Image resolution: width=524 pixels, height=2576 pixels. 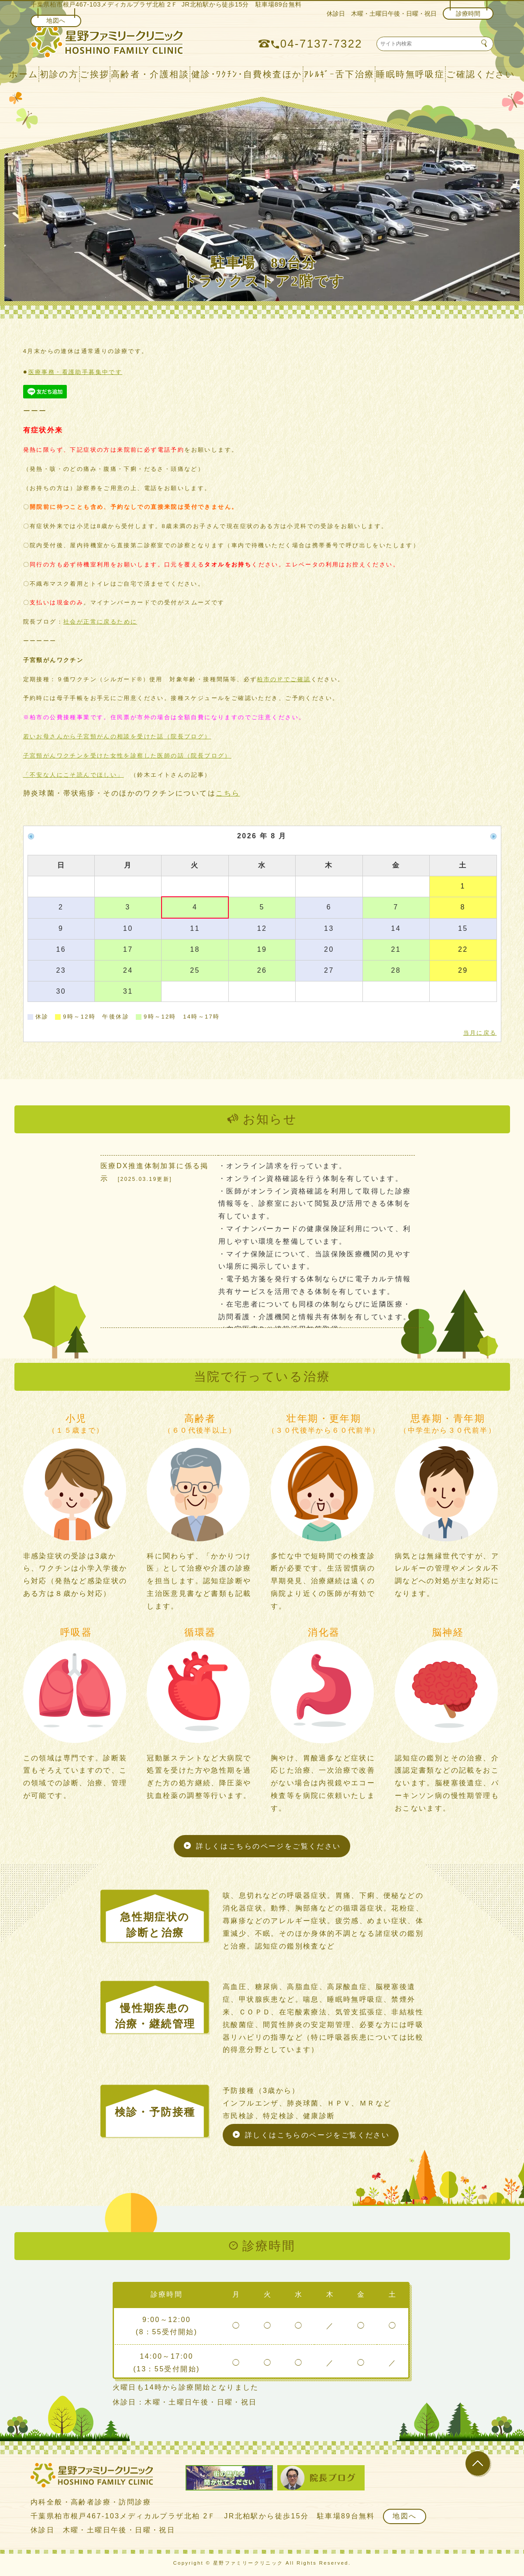 What do you see at coordinates (246, 74) in the screenshot?
I see `健診･ﾜｸﾁﾝ･自費検査ほか` at bounding box center [246, 74].